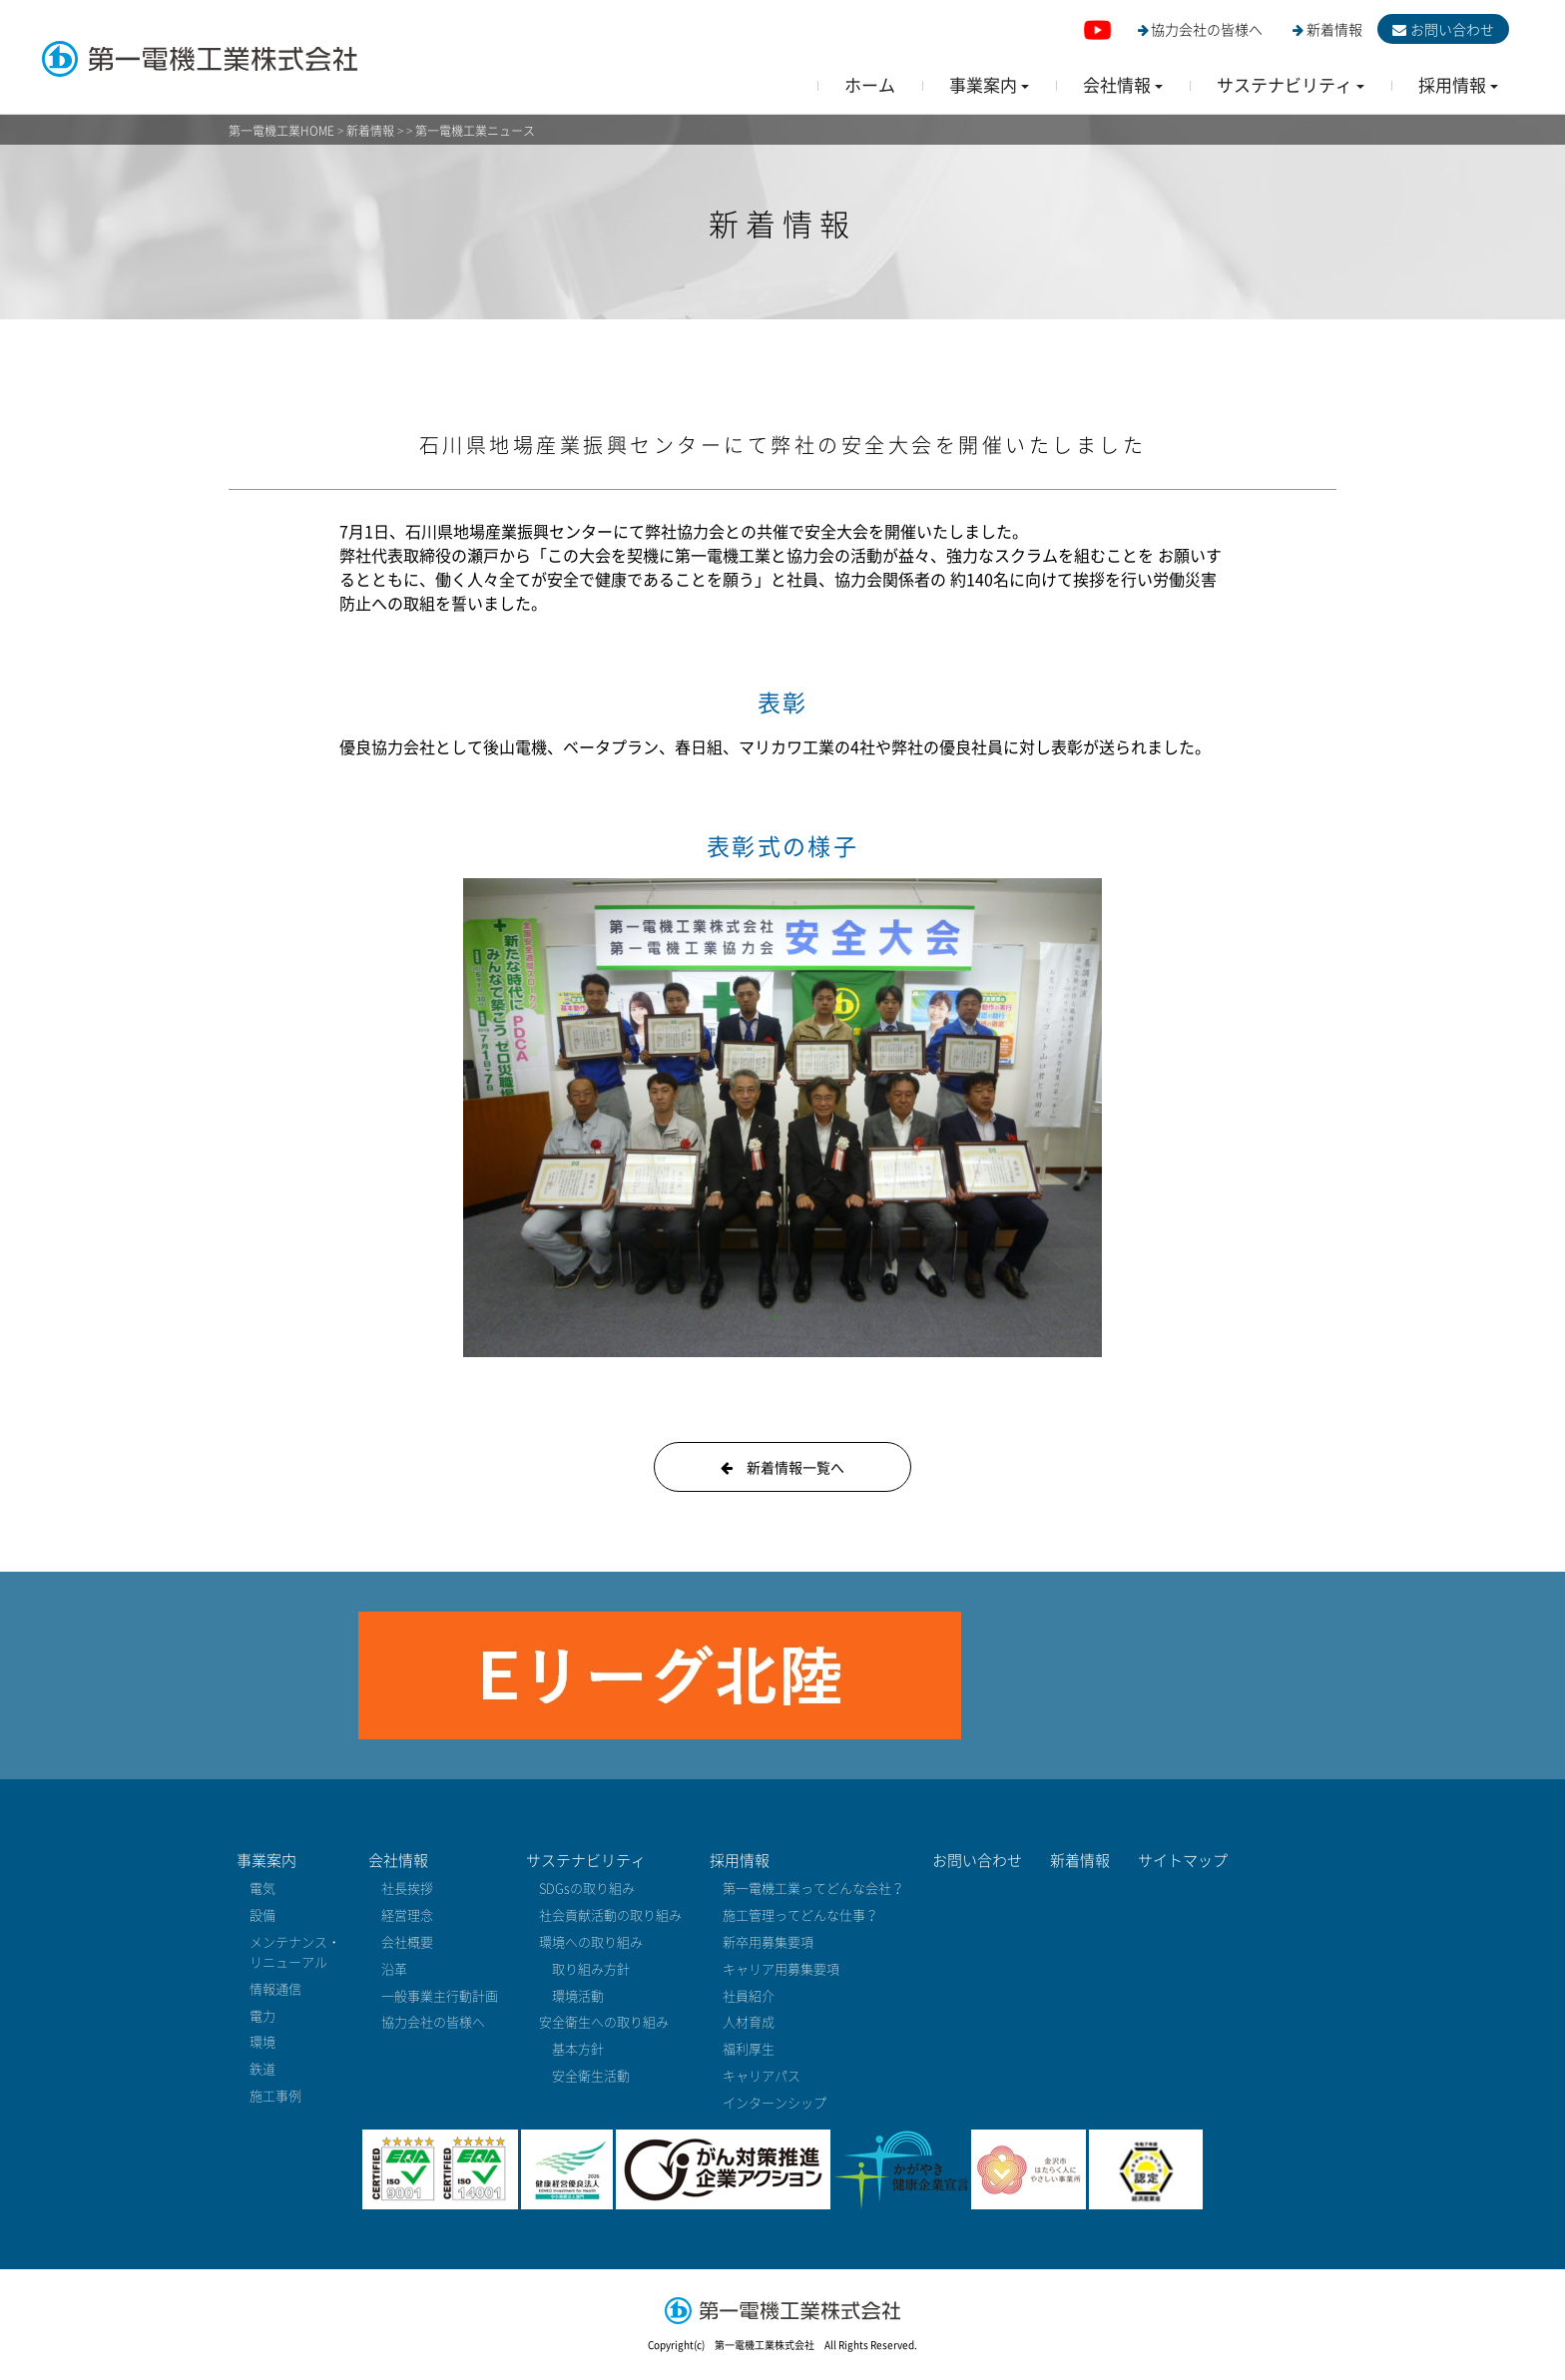 Image resolution: width=1565 pixels, height=2380 pixels. What do you see at coordinates (275, 1988) in the screenshot?
I see `情報通信` at bounding box center [275, 1988].